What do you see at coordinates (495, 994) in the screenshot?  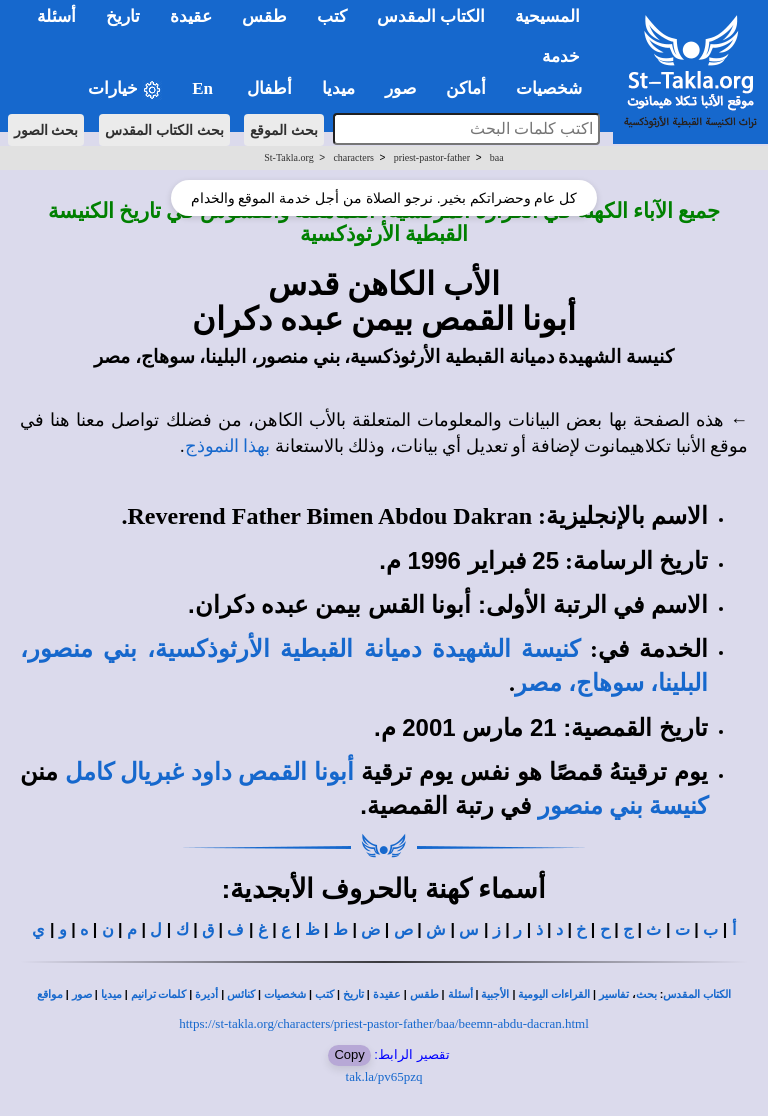 I see `الأجبية` at bounding box center [495, 994].